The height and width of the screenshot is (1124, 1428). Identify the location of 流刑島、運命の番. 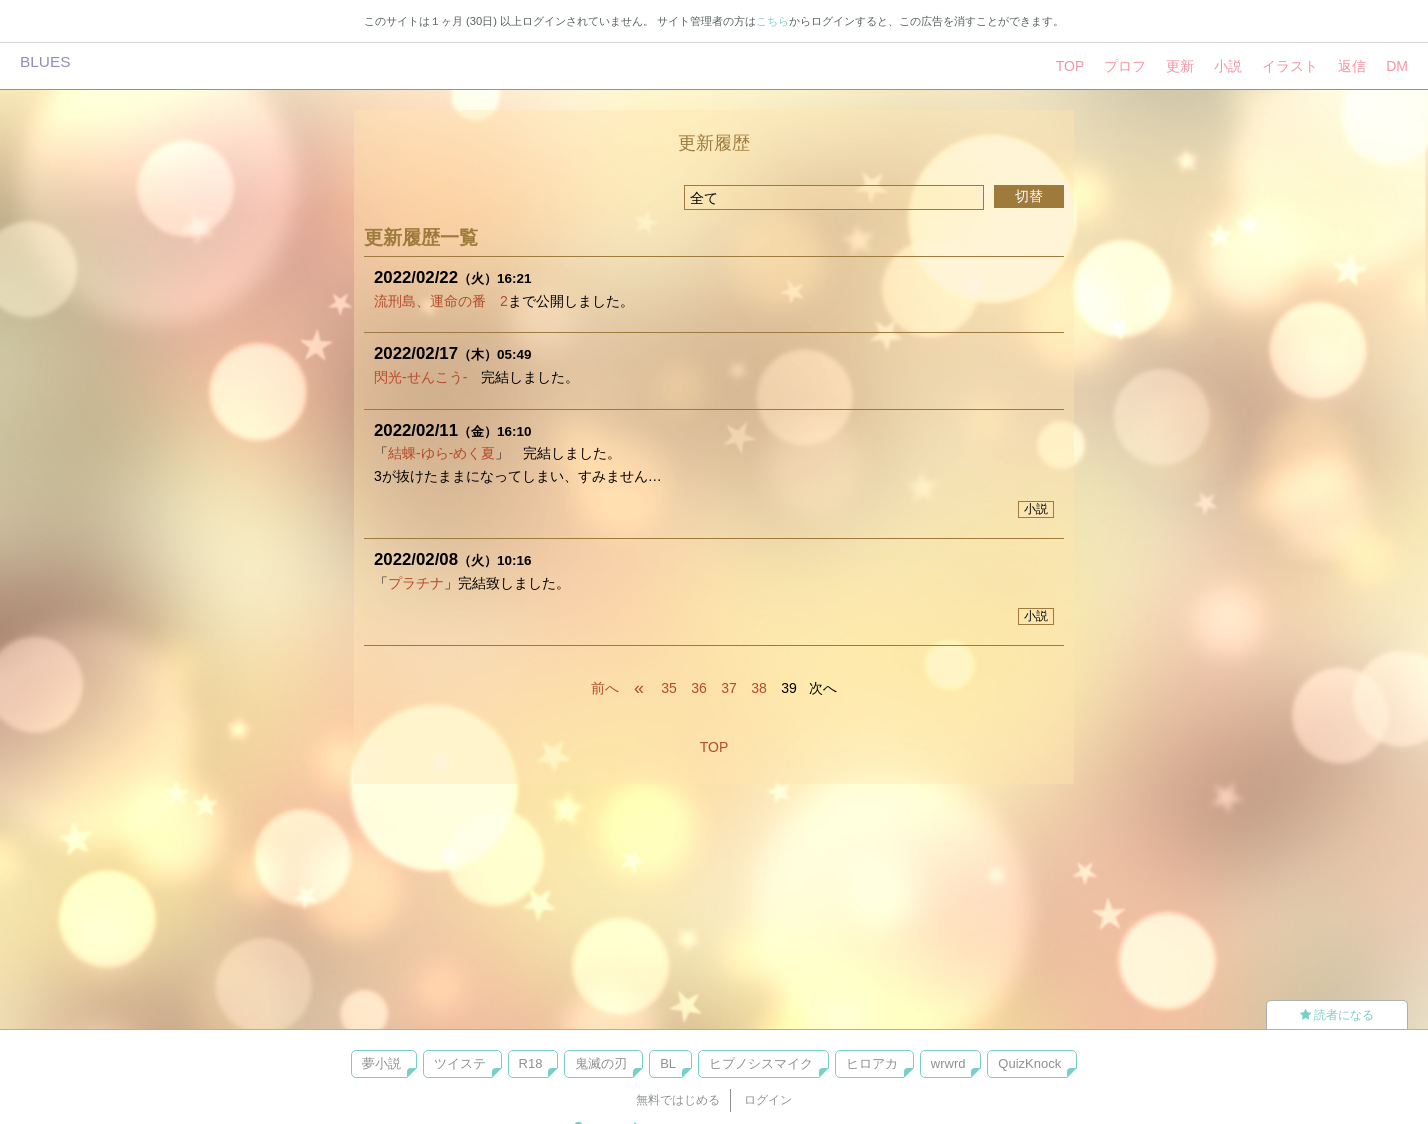
(430, 301).